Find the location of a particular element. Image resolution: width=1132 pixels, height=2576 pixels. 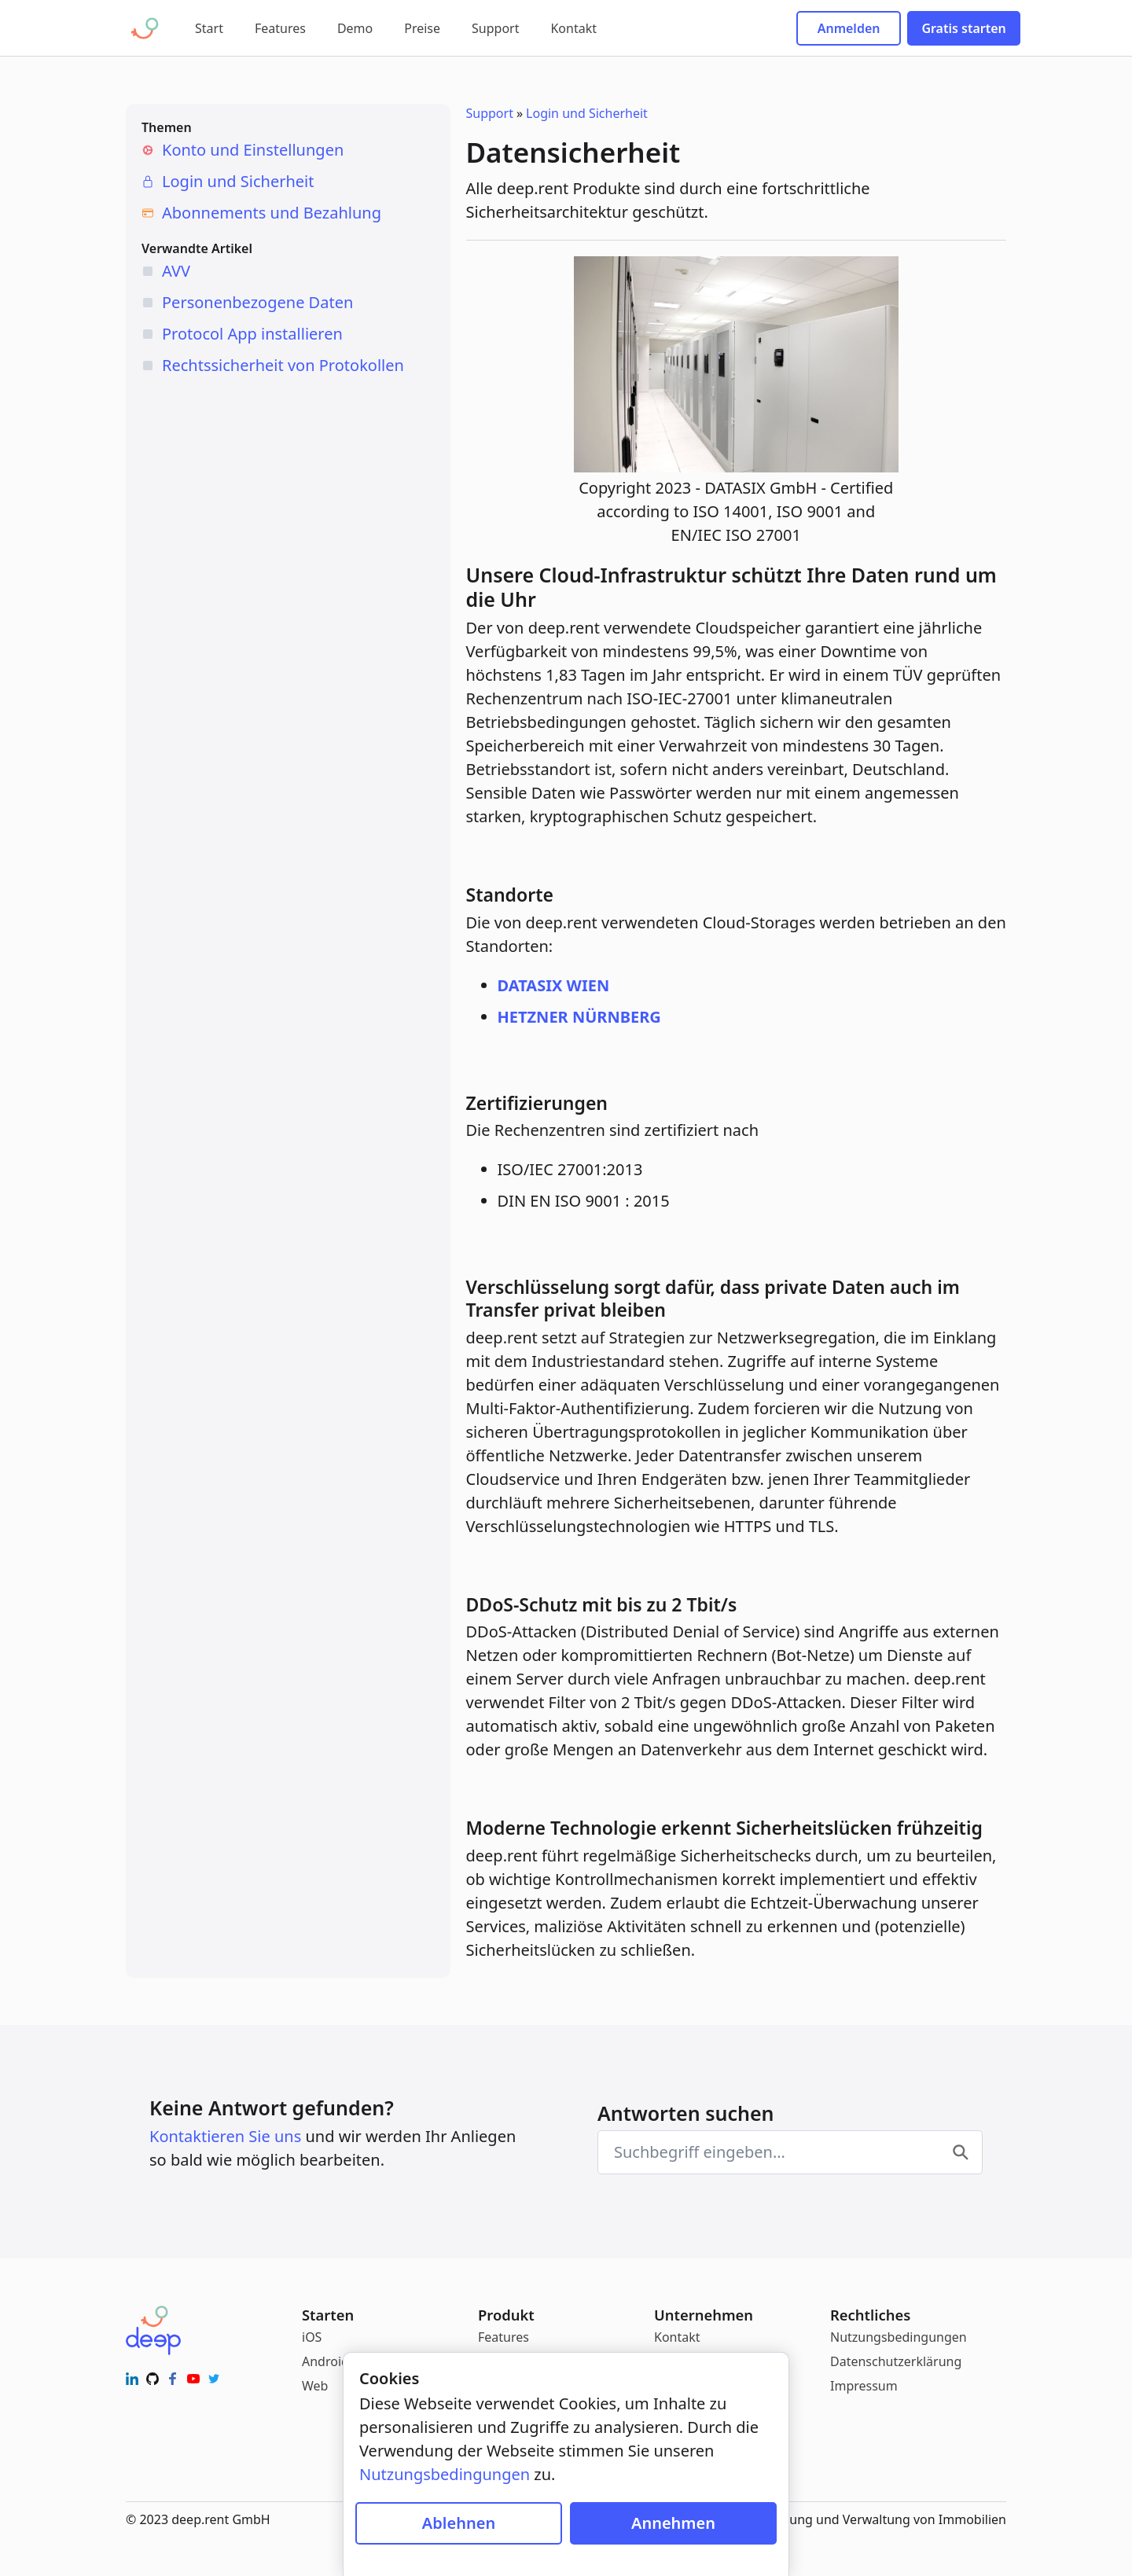

Features is located at coordinates (280, 28).